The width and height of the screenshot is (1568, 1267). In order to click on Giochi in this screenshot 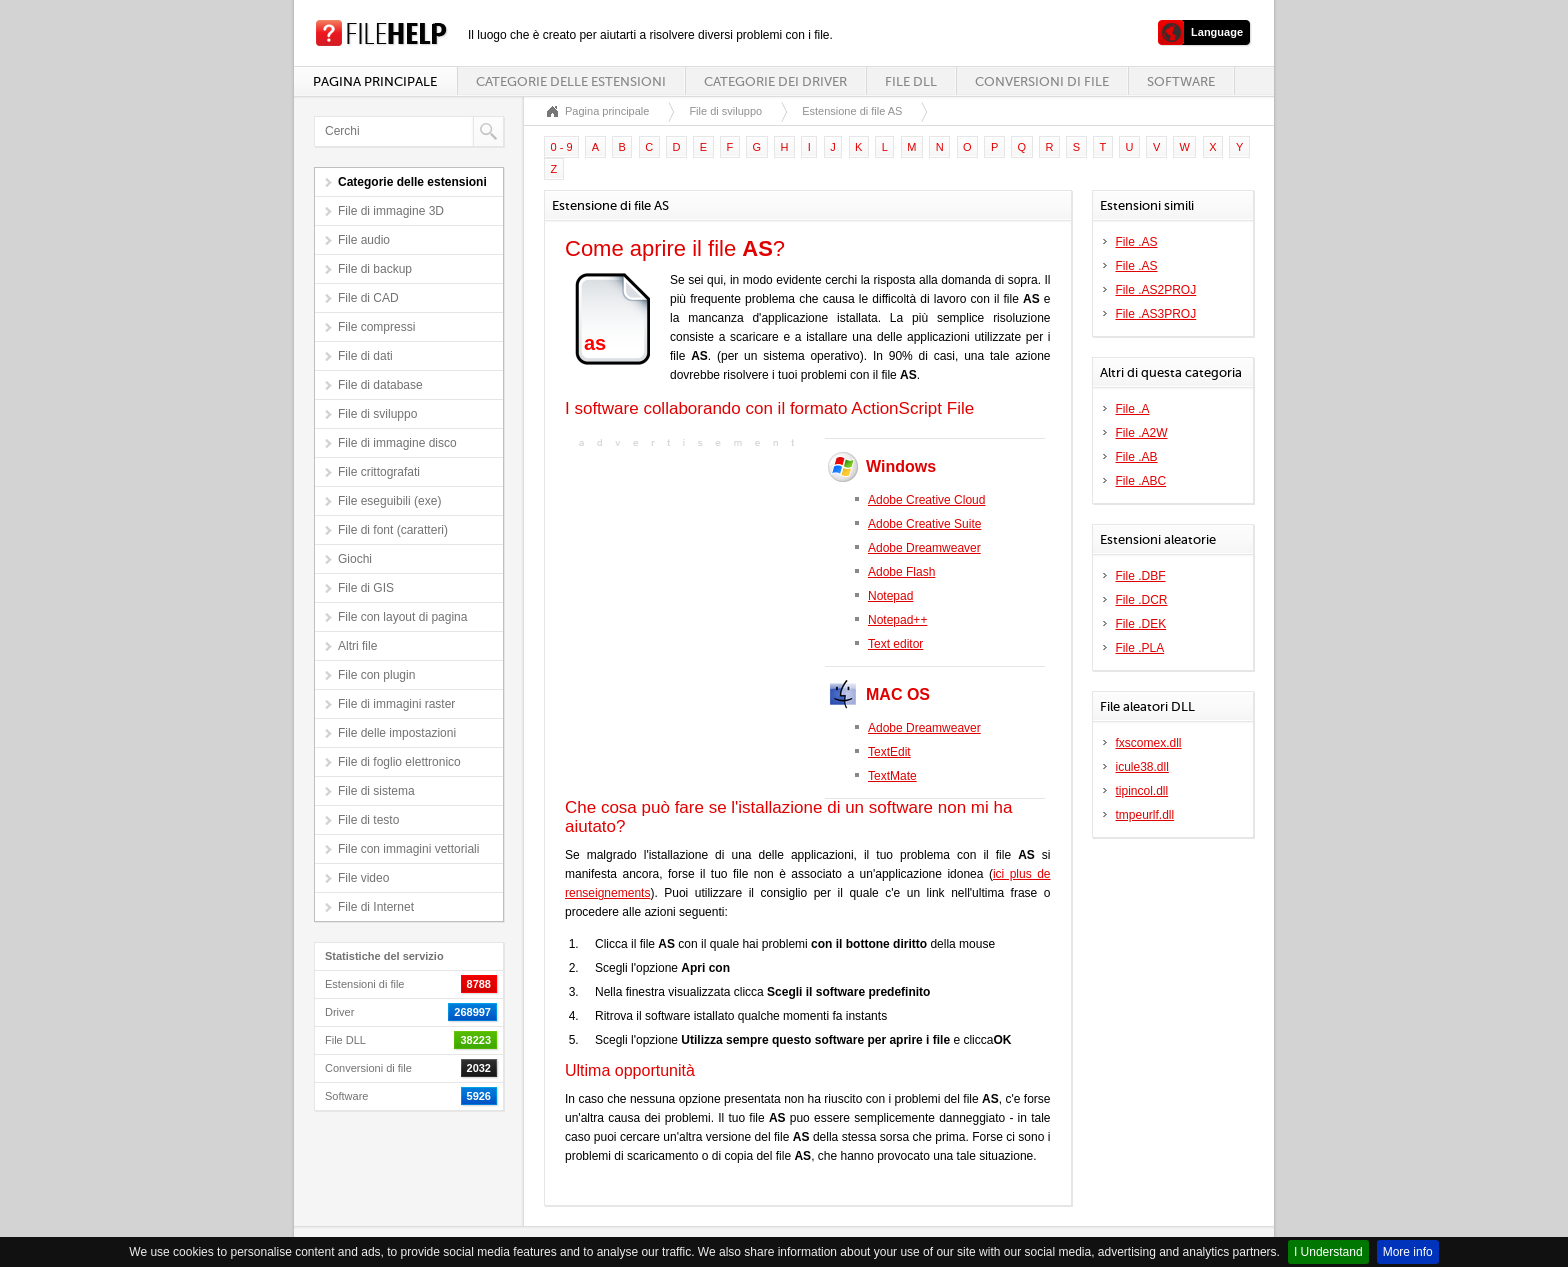, I will do `click(355, 559)`.